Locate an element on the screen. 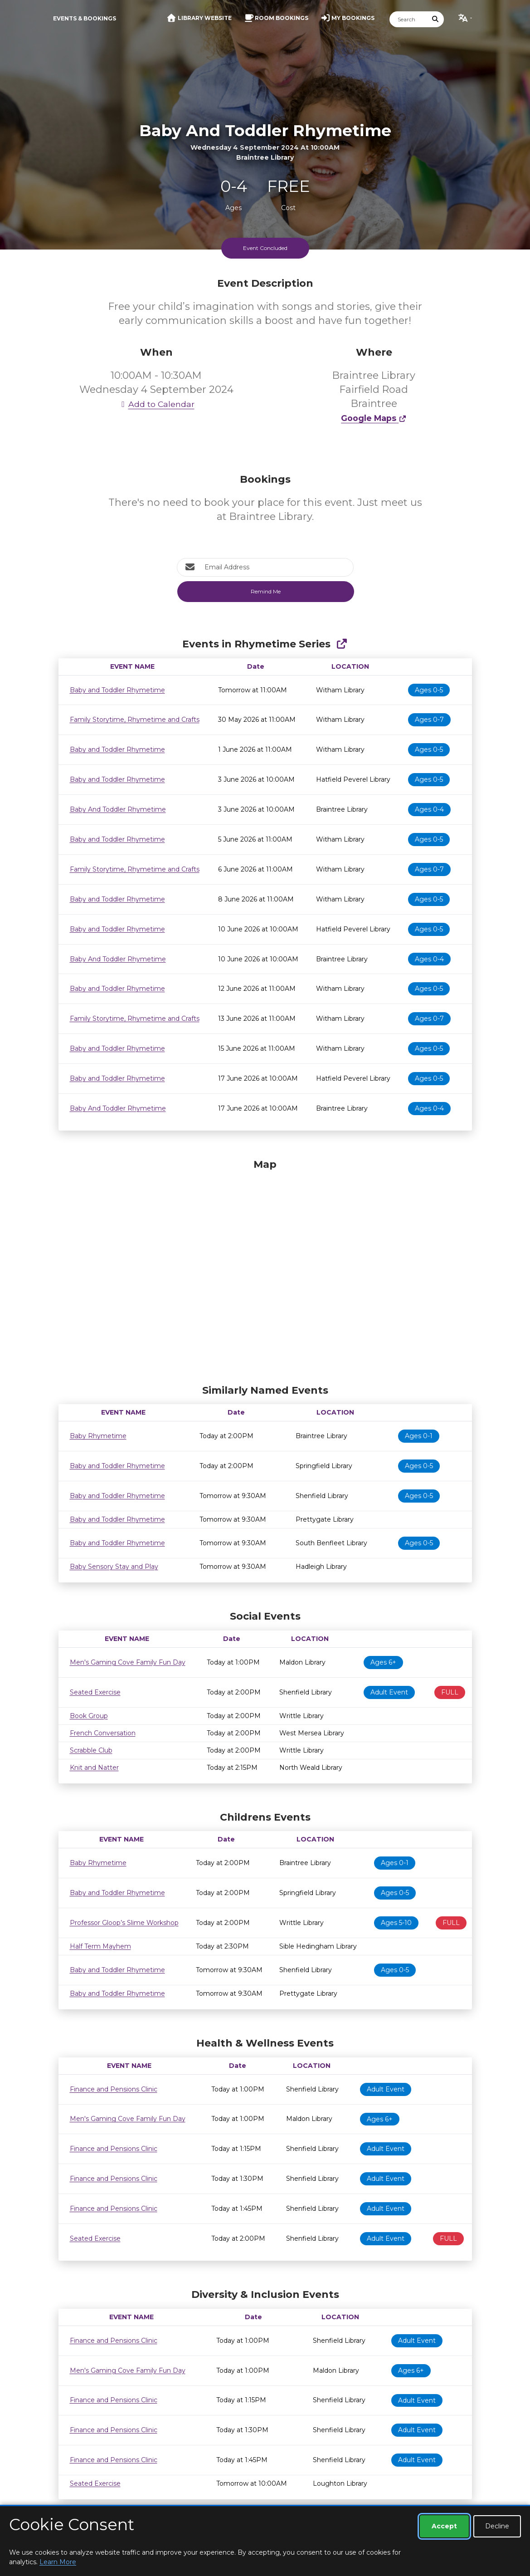 The image size is (530, 2576). Professor Gloop’s Slime Workshop is located at coordinates (124, 1923).